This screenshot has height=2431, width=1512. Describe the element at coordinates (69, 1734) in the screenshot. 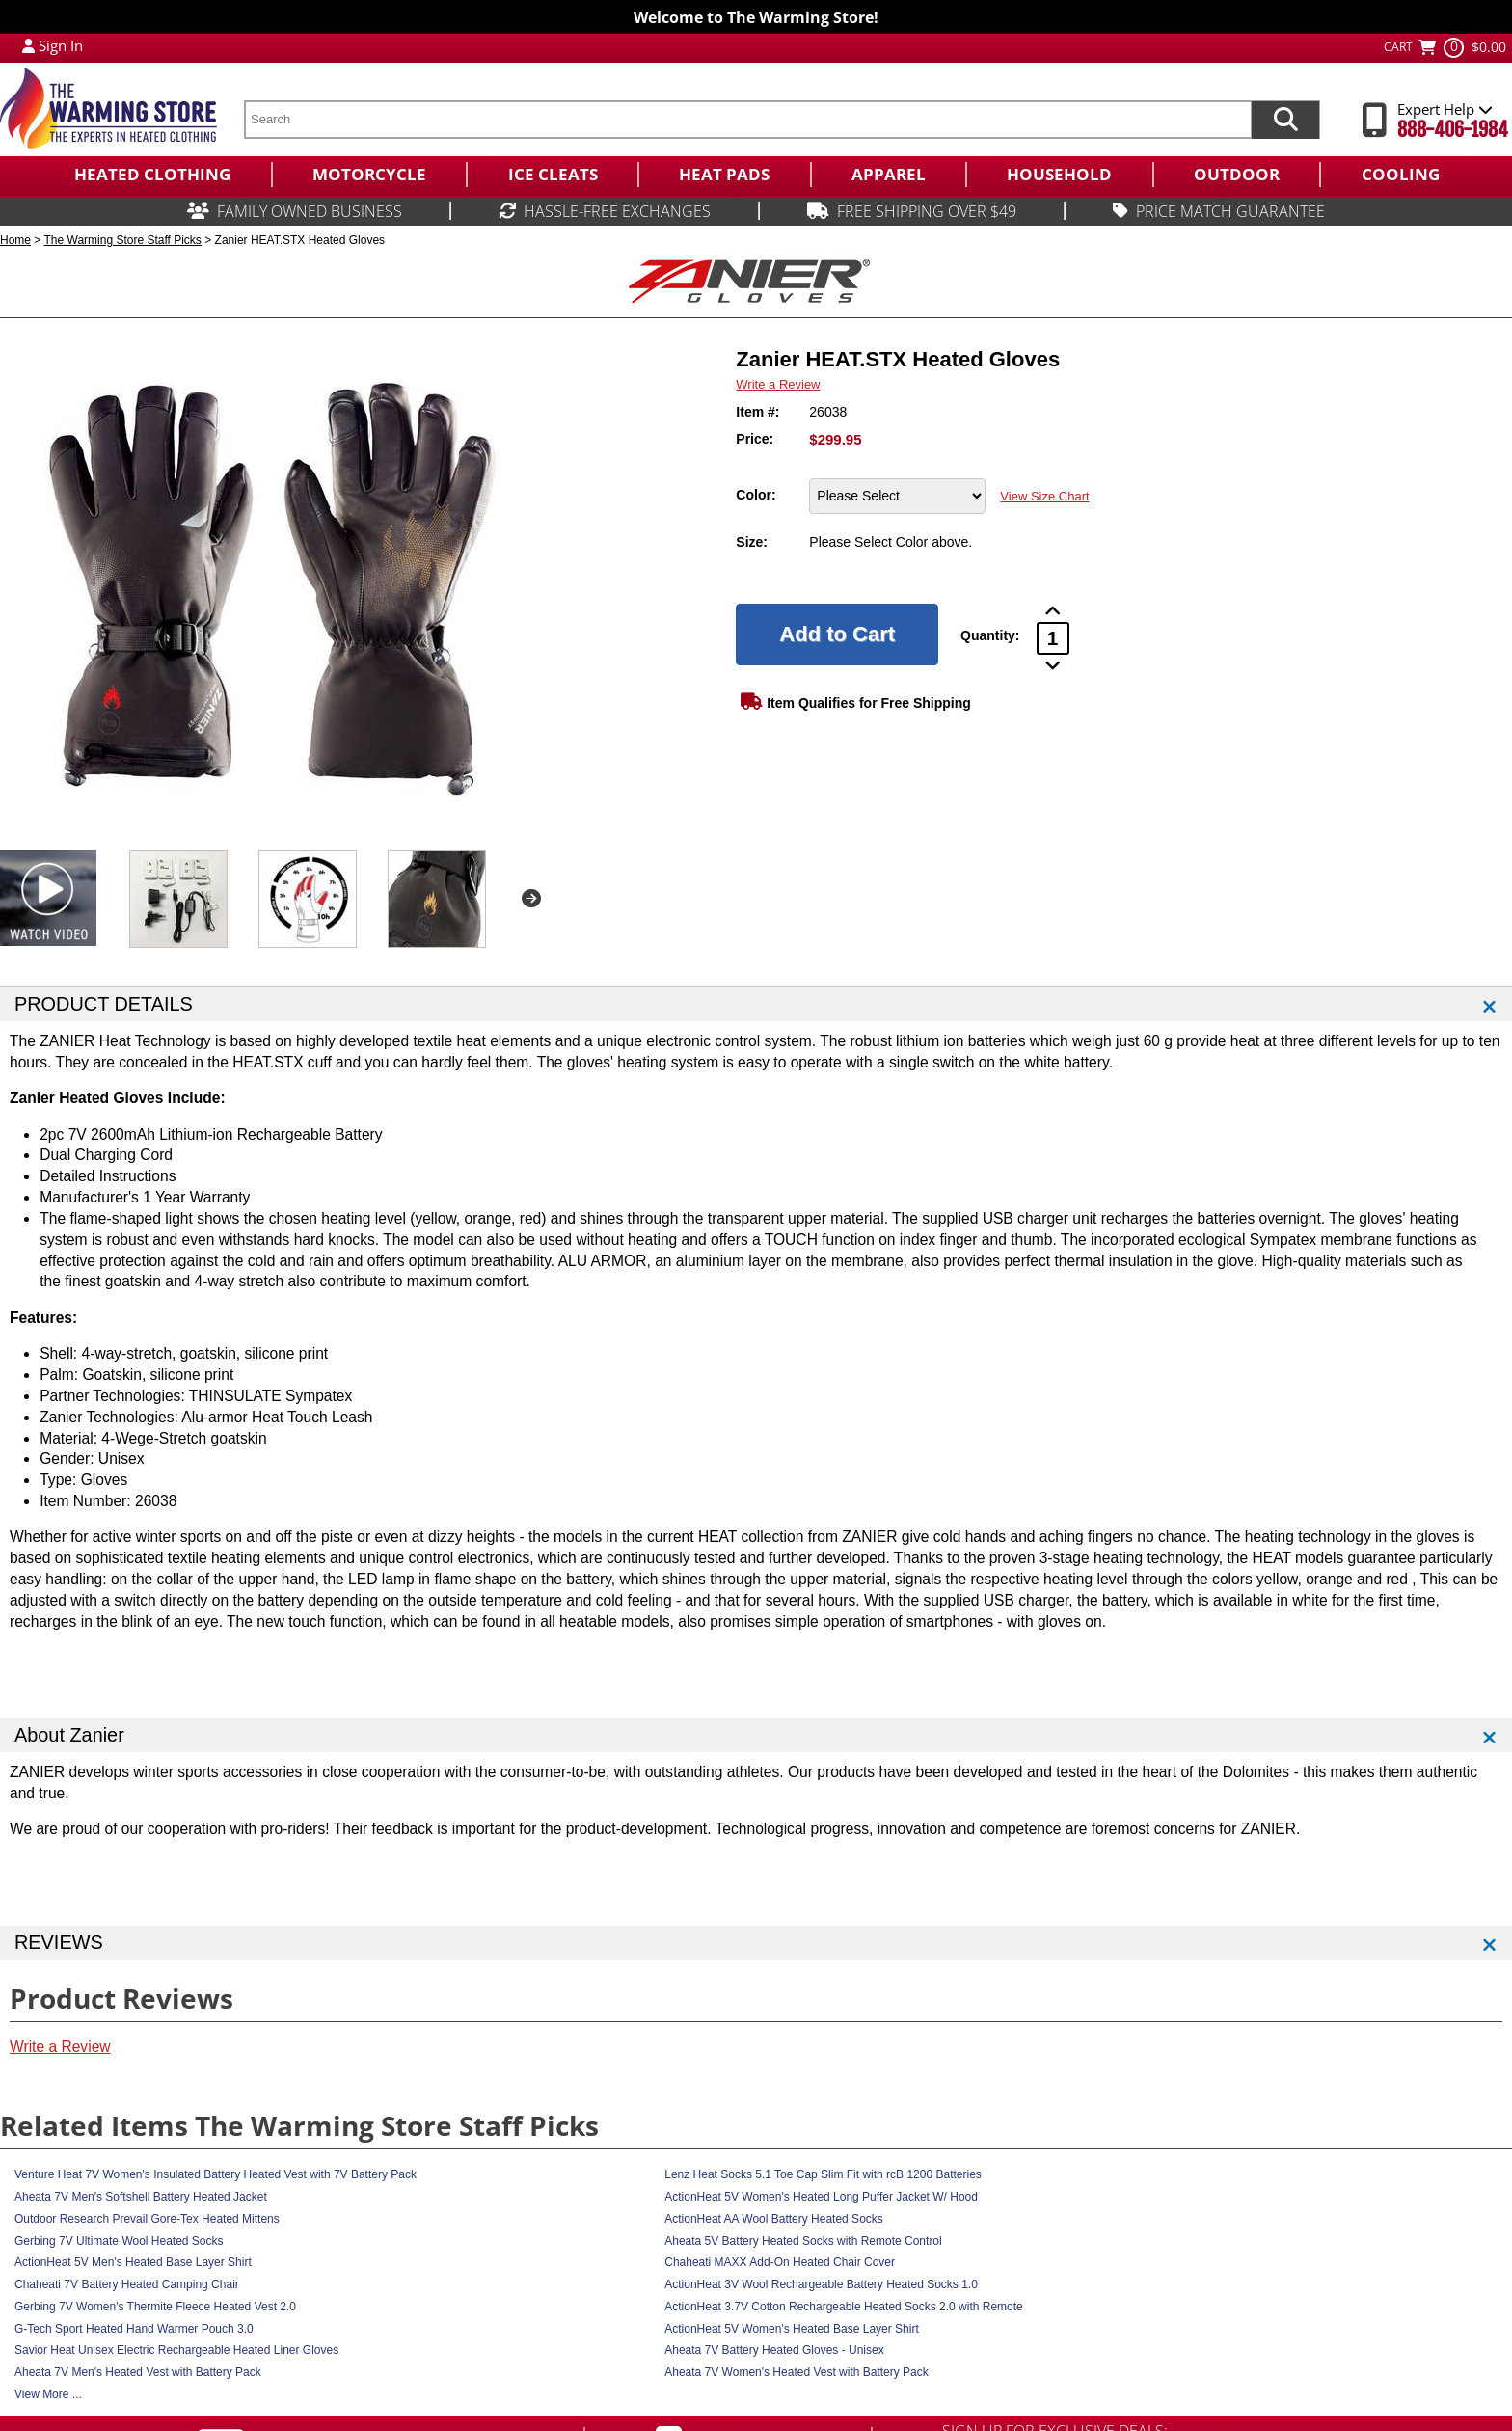

I see `About Zanier` at that location.